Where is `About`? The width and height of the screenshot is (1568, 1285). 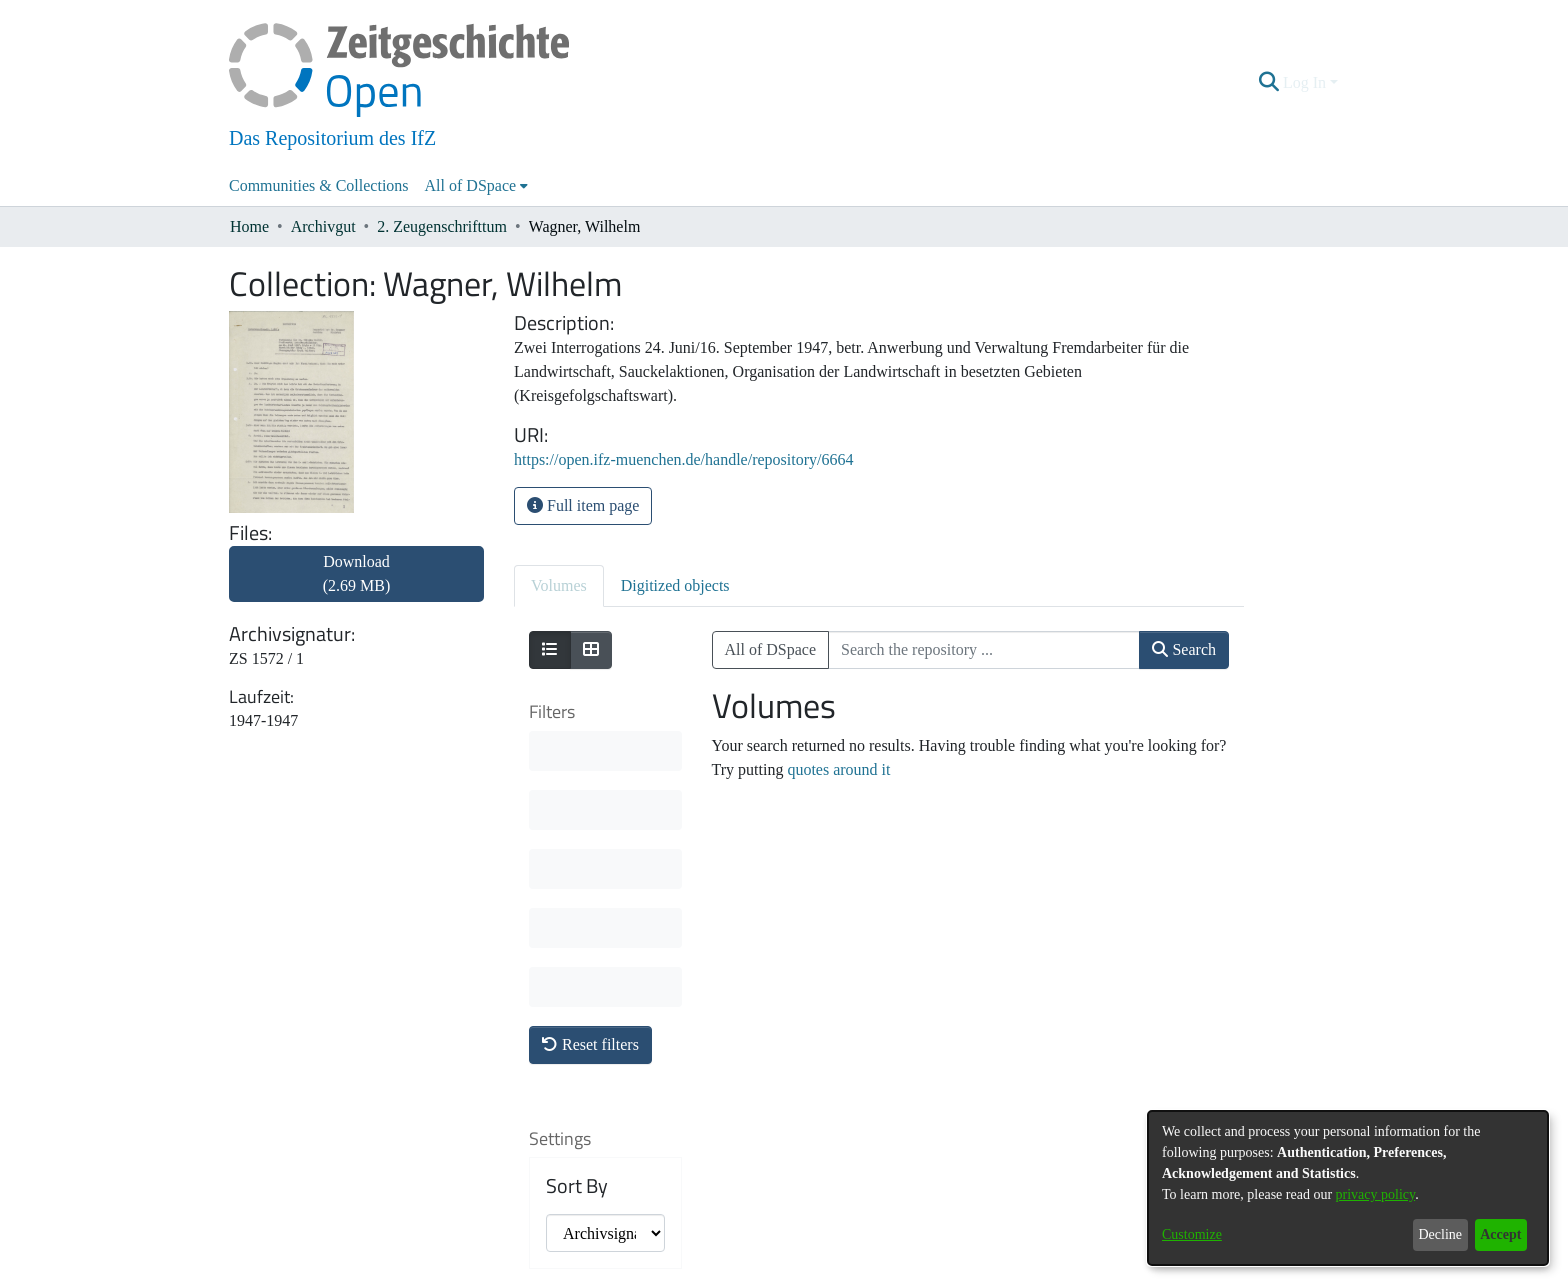 About is located at coordinates (676, 1272).